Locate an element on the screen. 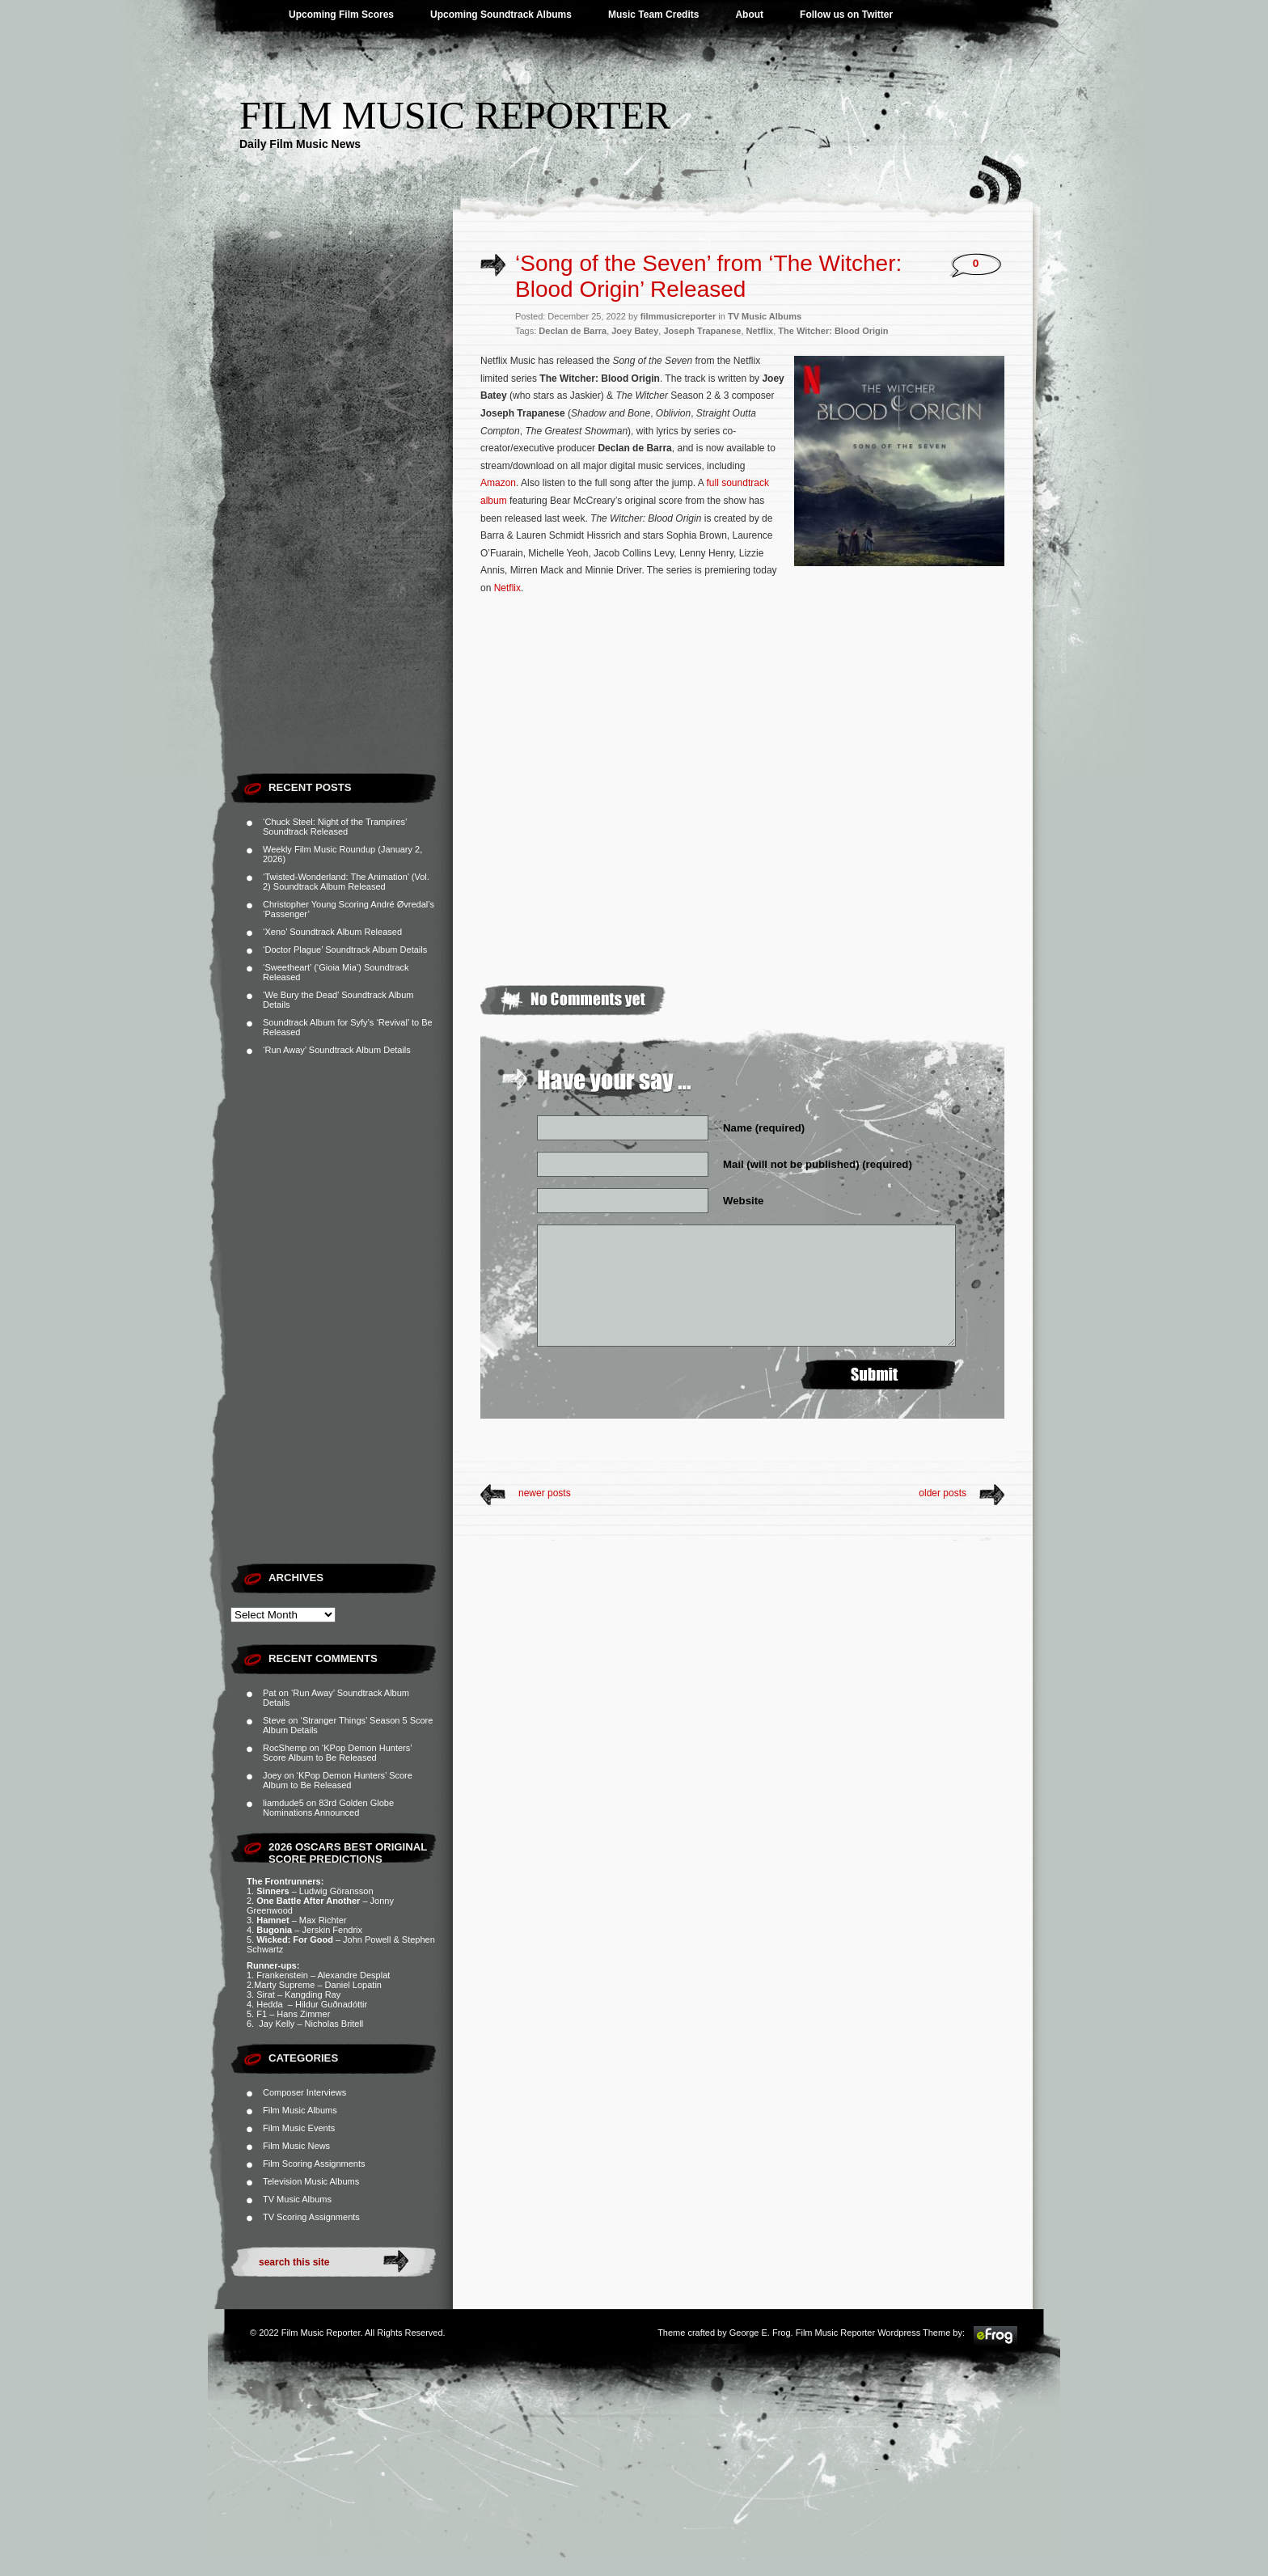 This screenshot has height=2576, width=1268. TV Music Albums is located at coordinates (297, 2199).